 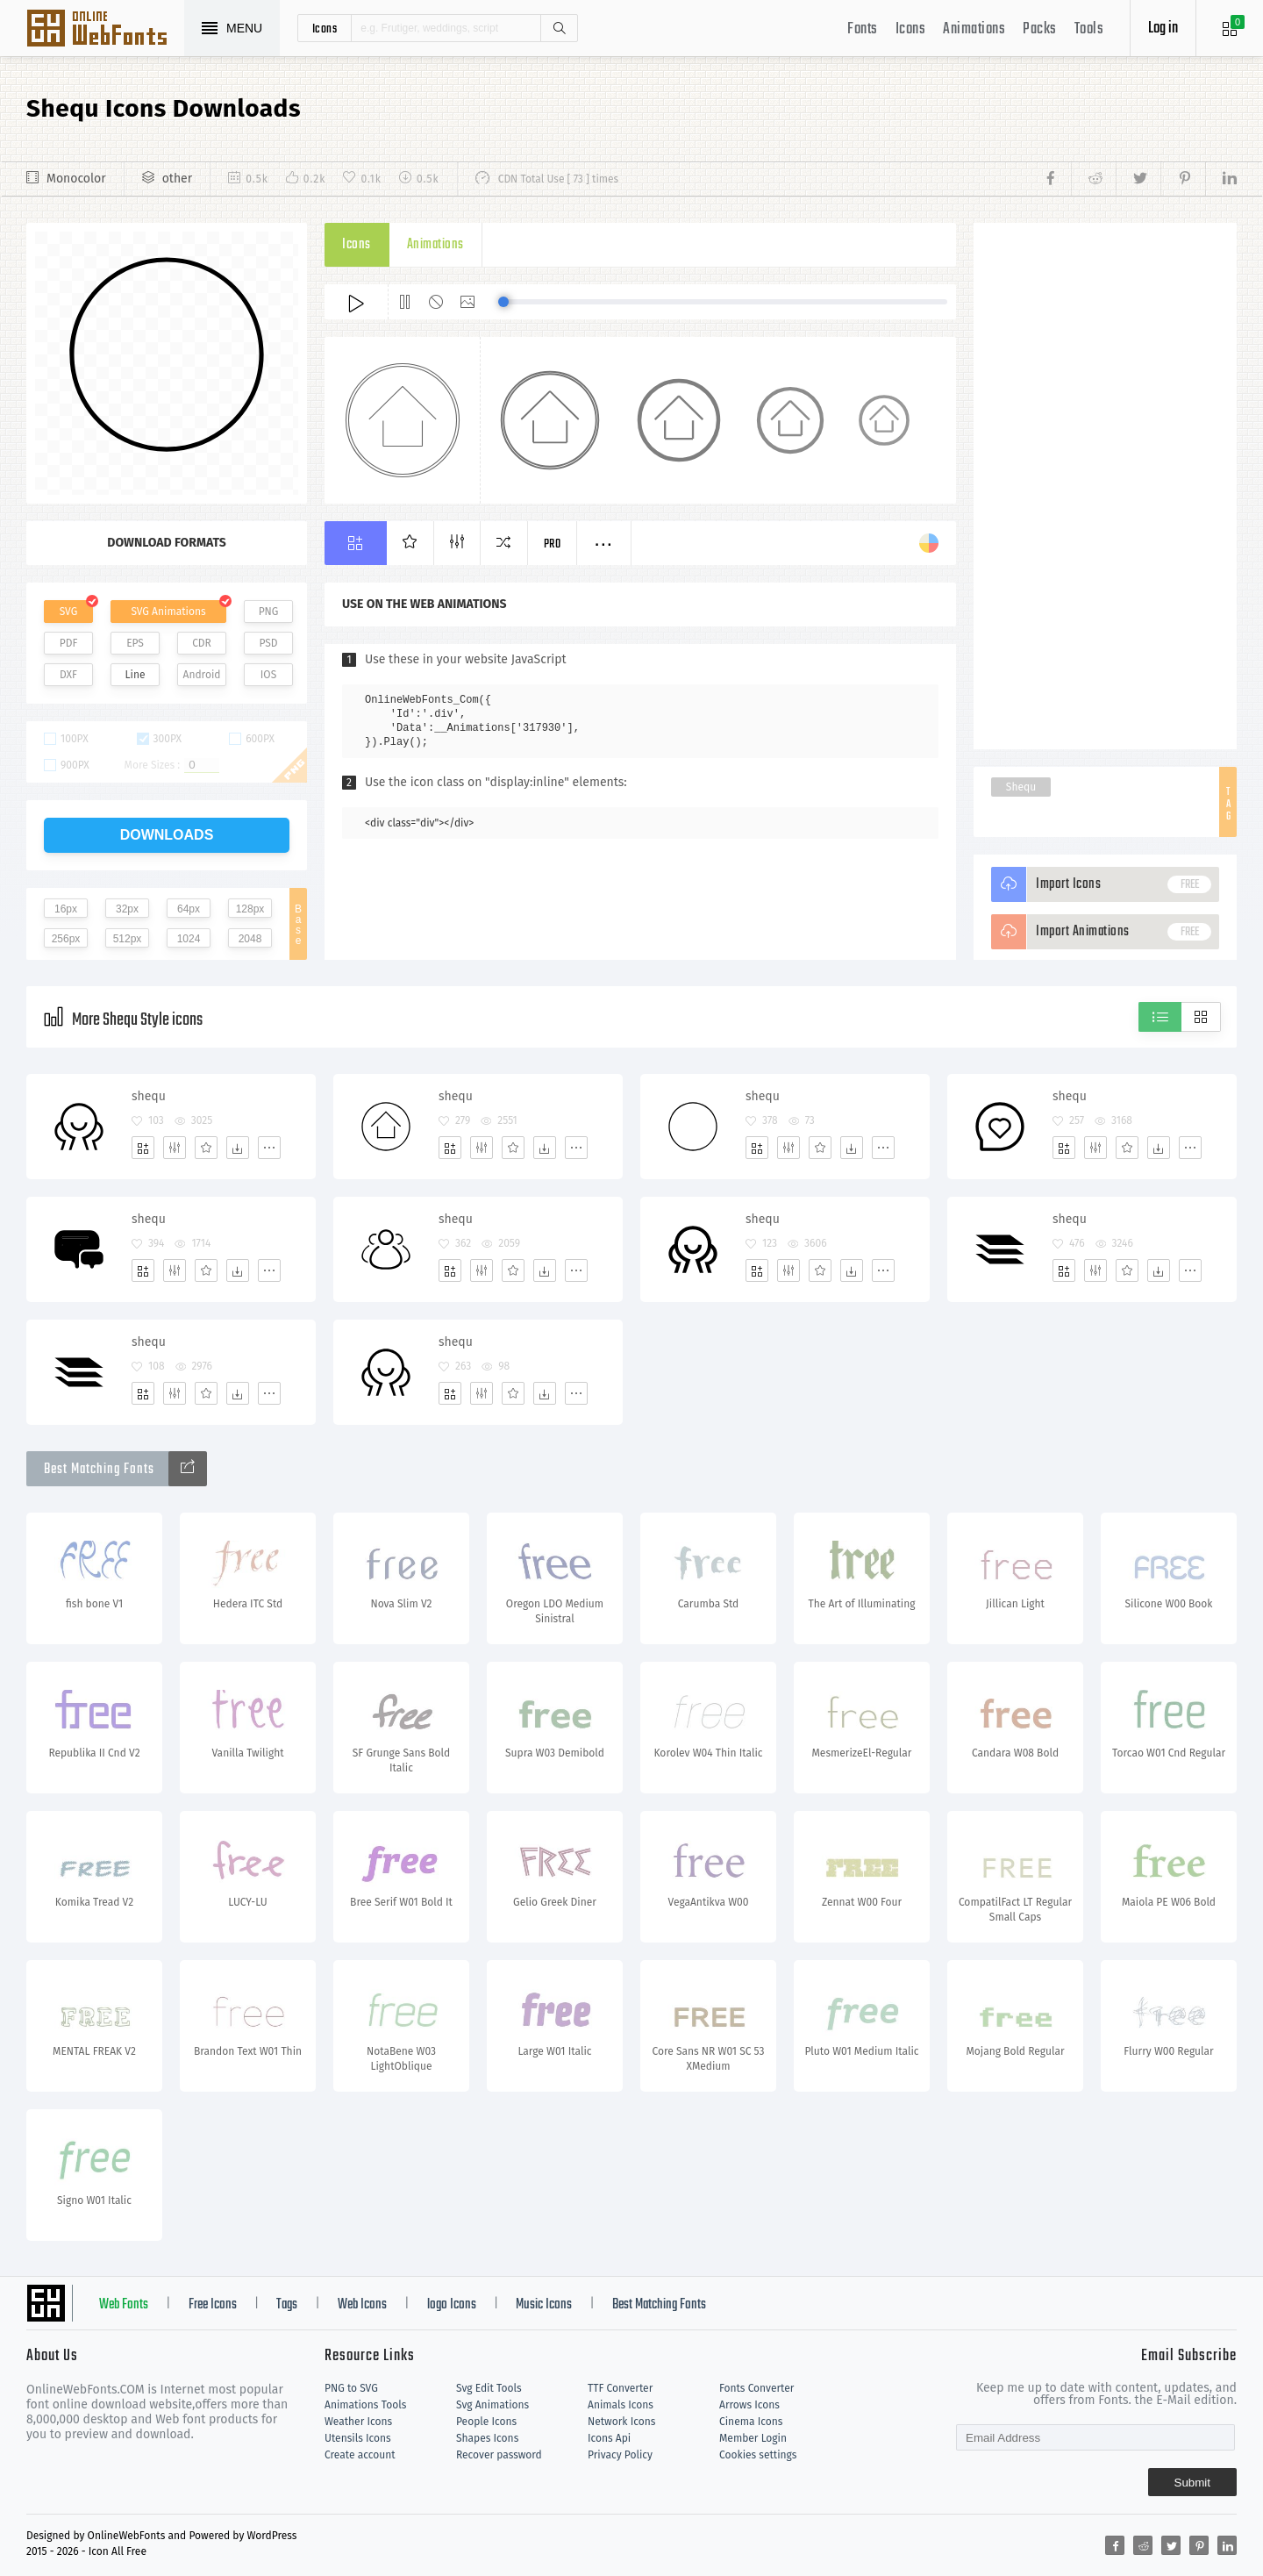 I want to click on [Share twitter], so click(x=1138, y=179).